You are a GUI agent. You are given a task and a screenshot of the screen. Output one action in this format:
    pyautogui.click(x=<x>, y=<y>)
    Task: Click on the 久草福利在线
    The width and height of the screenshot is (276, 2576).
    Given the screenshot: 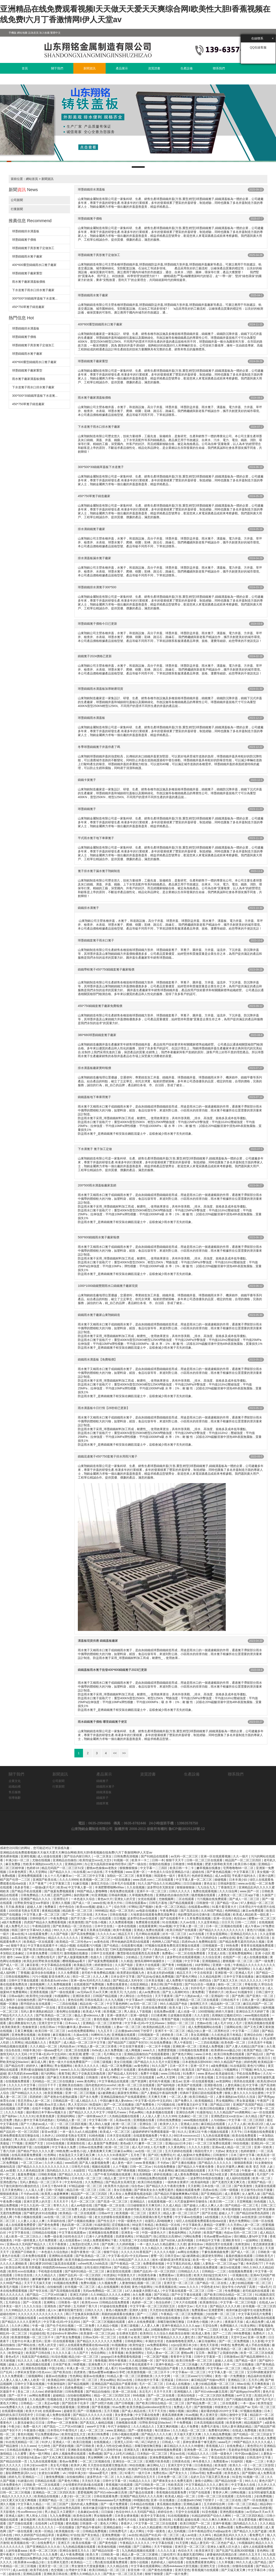 What is the action you would take?
    pyautogui.click(x=56, y=2221)
    